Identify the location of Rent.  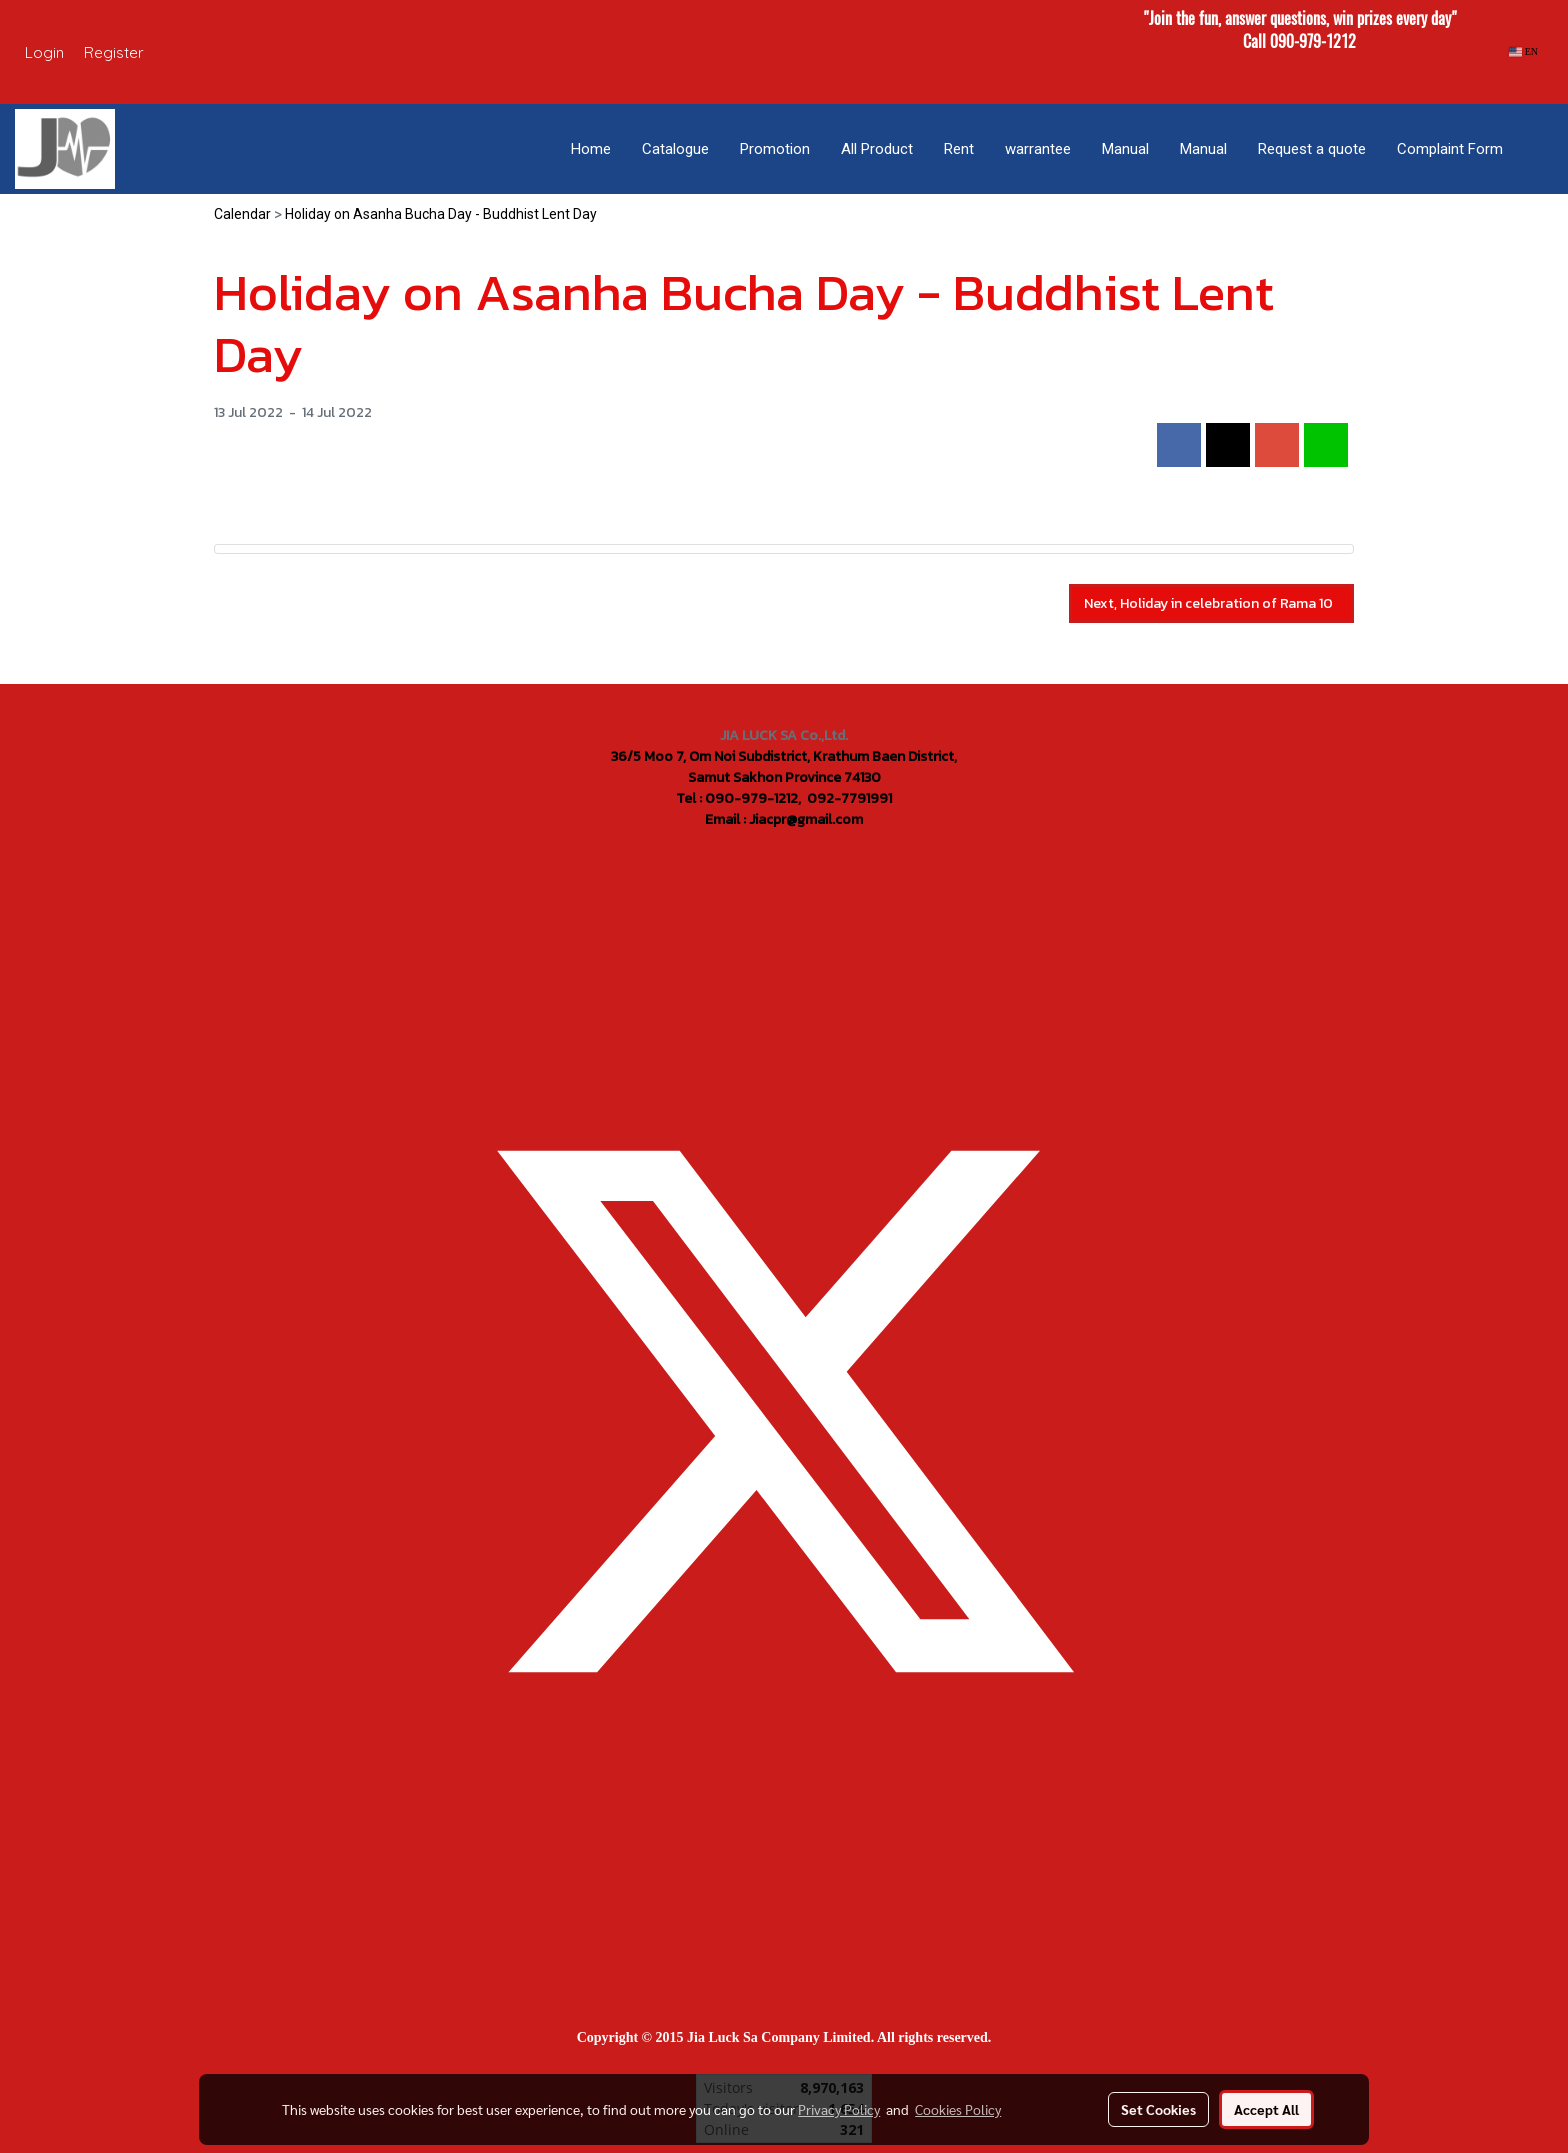
(959, 149).